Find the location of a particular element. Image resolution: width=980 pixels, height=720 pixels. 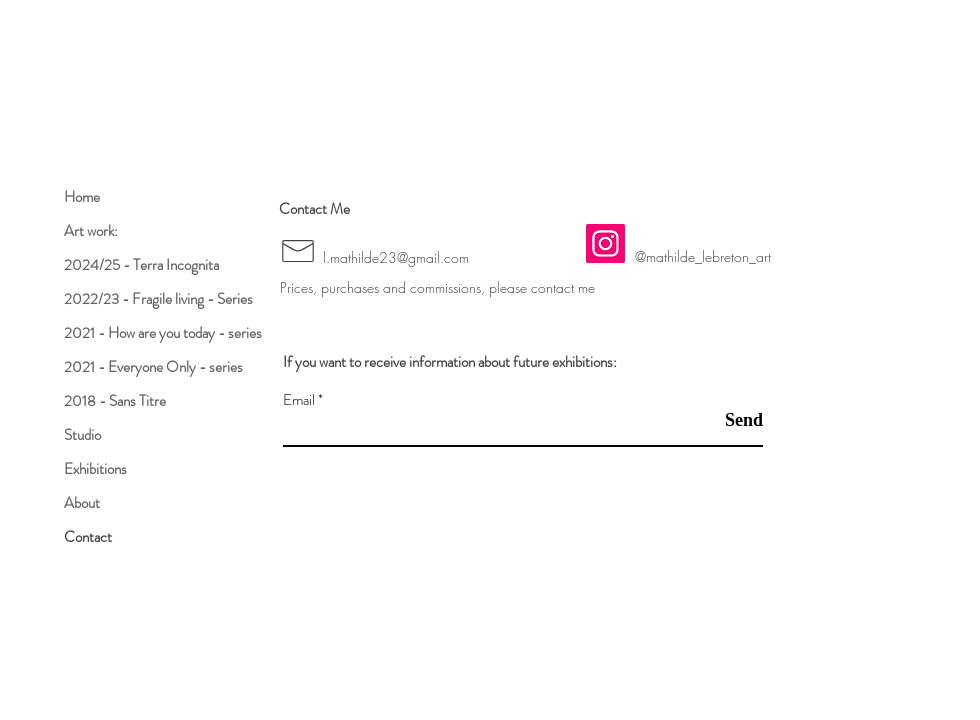

2021 - How are you today - series is located at coordinates (163, 333).